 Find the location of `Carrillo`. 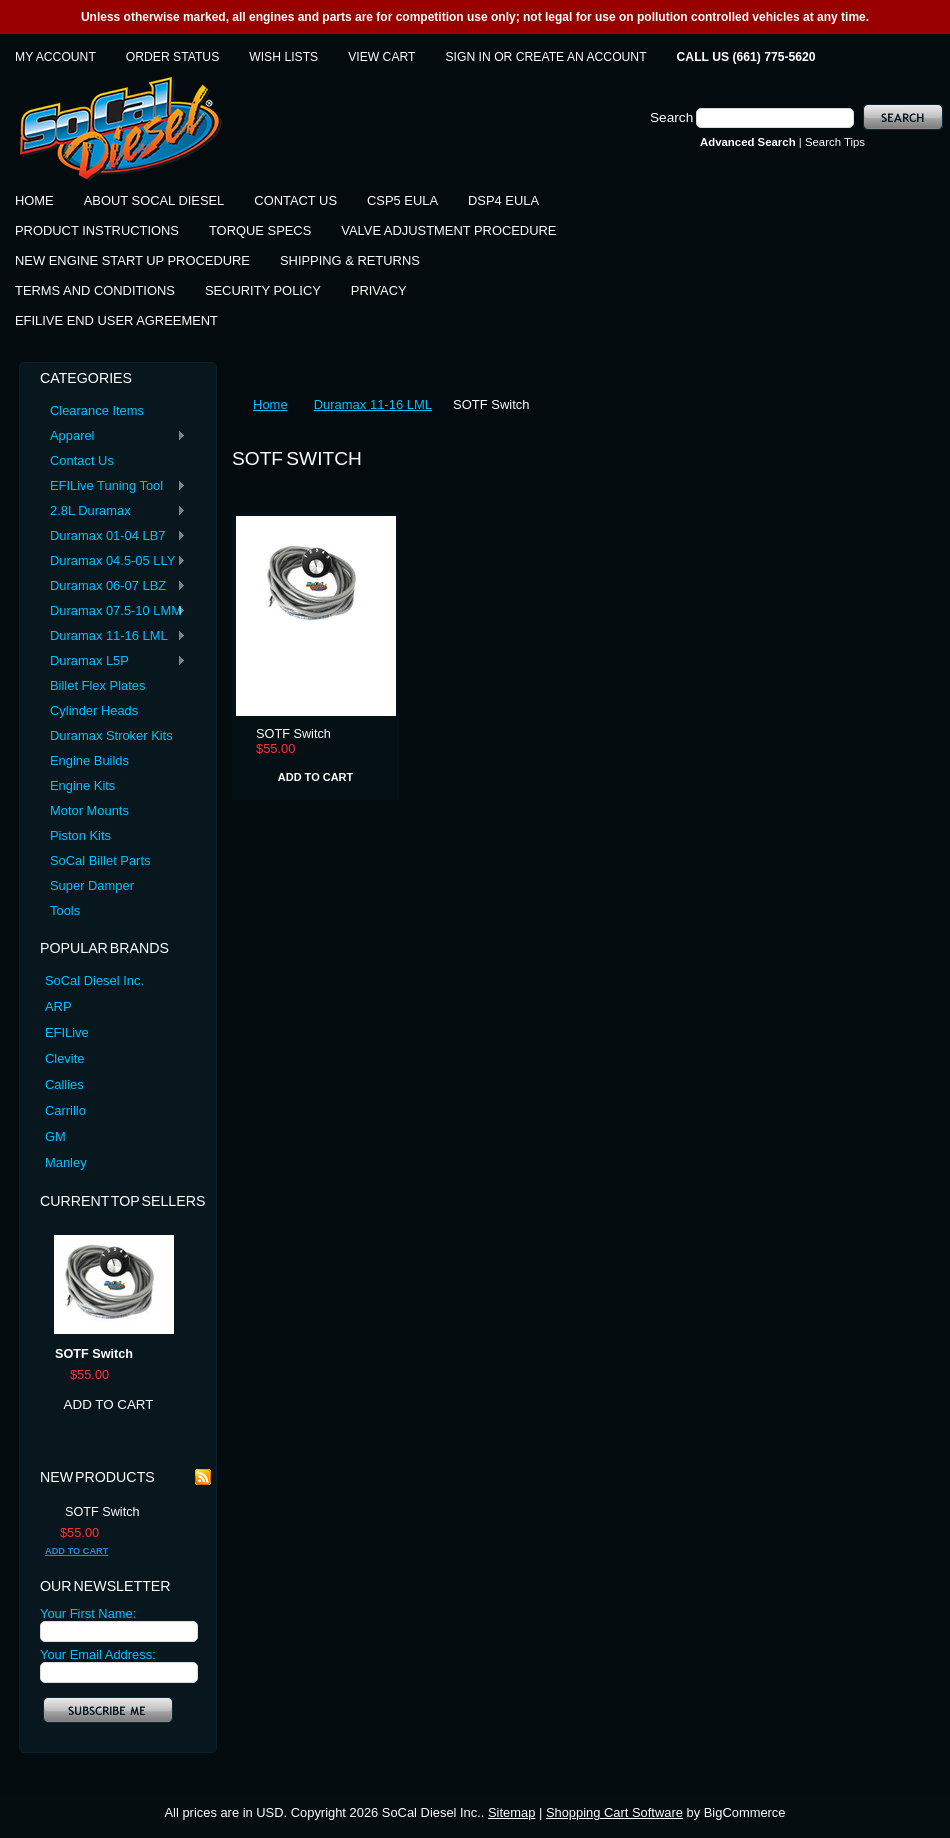

Carrillo is located at coordinates (65, 1110).